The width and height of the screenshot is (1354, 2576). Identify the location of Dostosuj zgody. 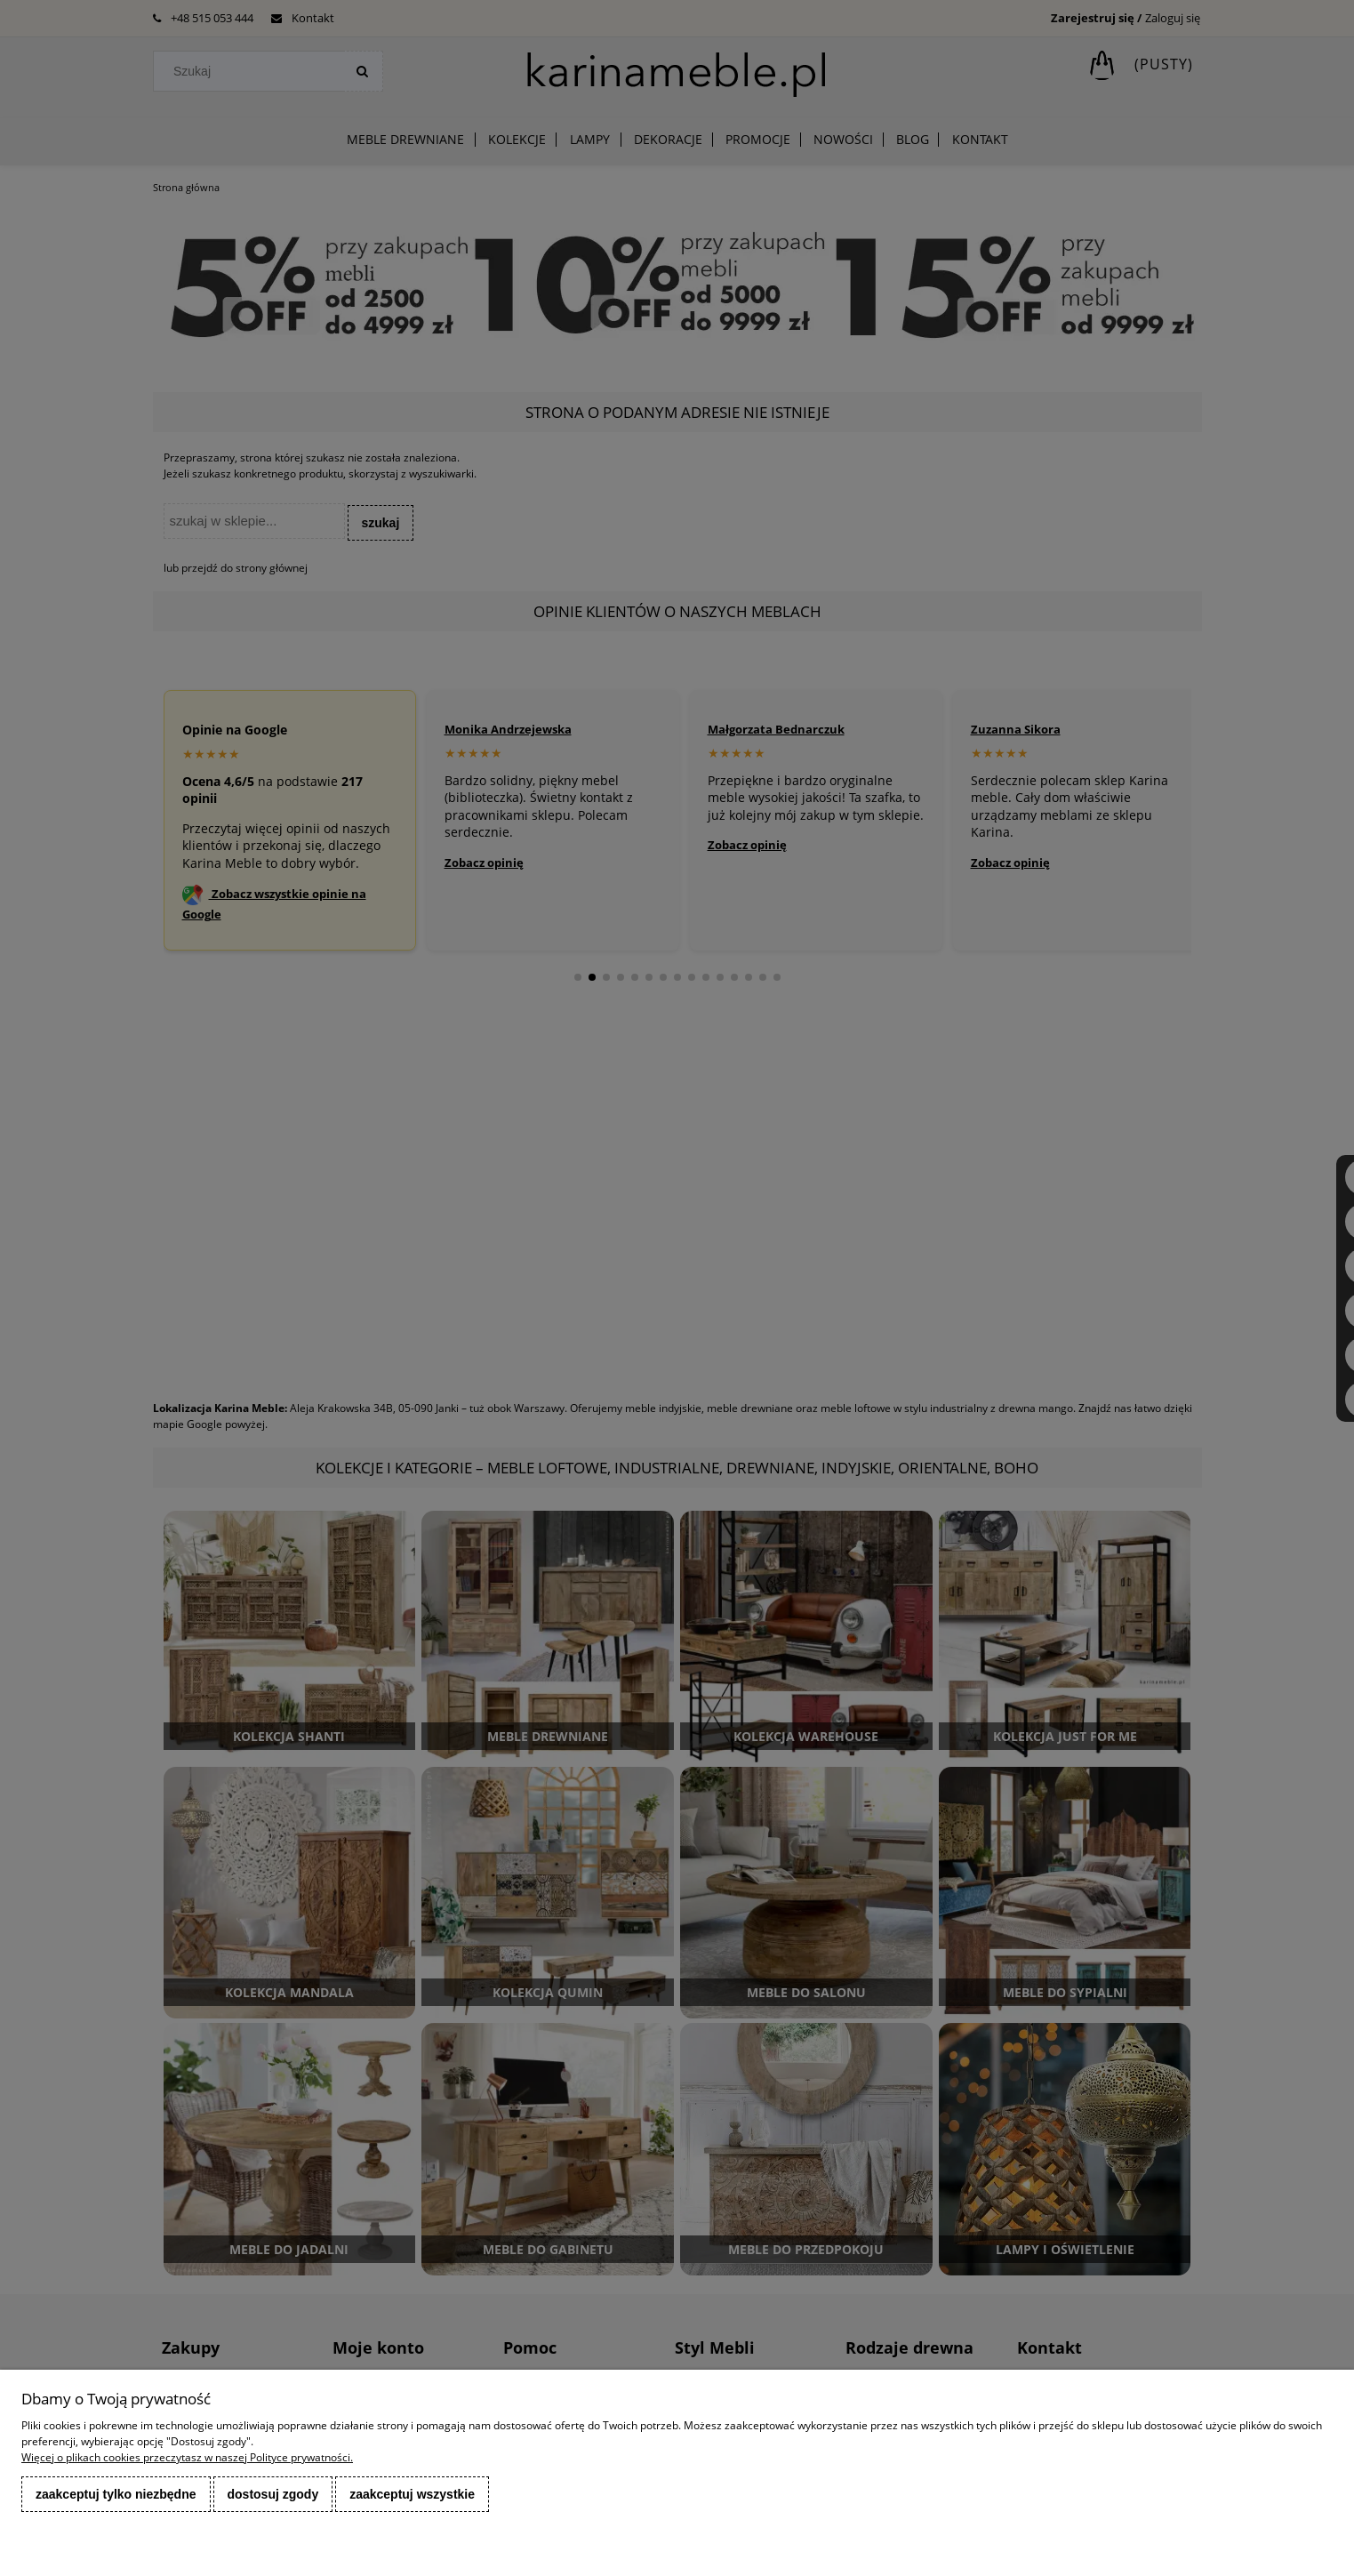
(273, 2494).